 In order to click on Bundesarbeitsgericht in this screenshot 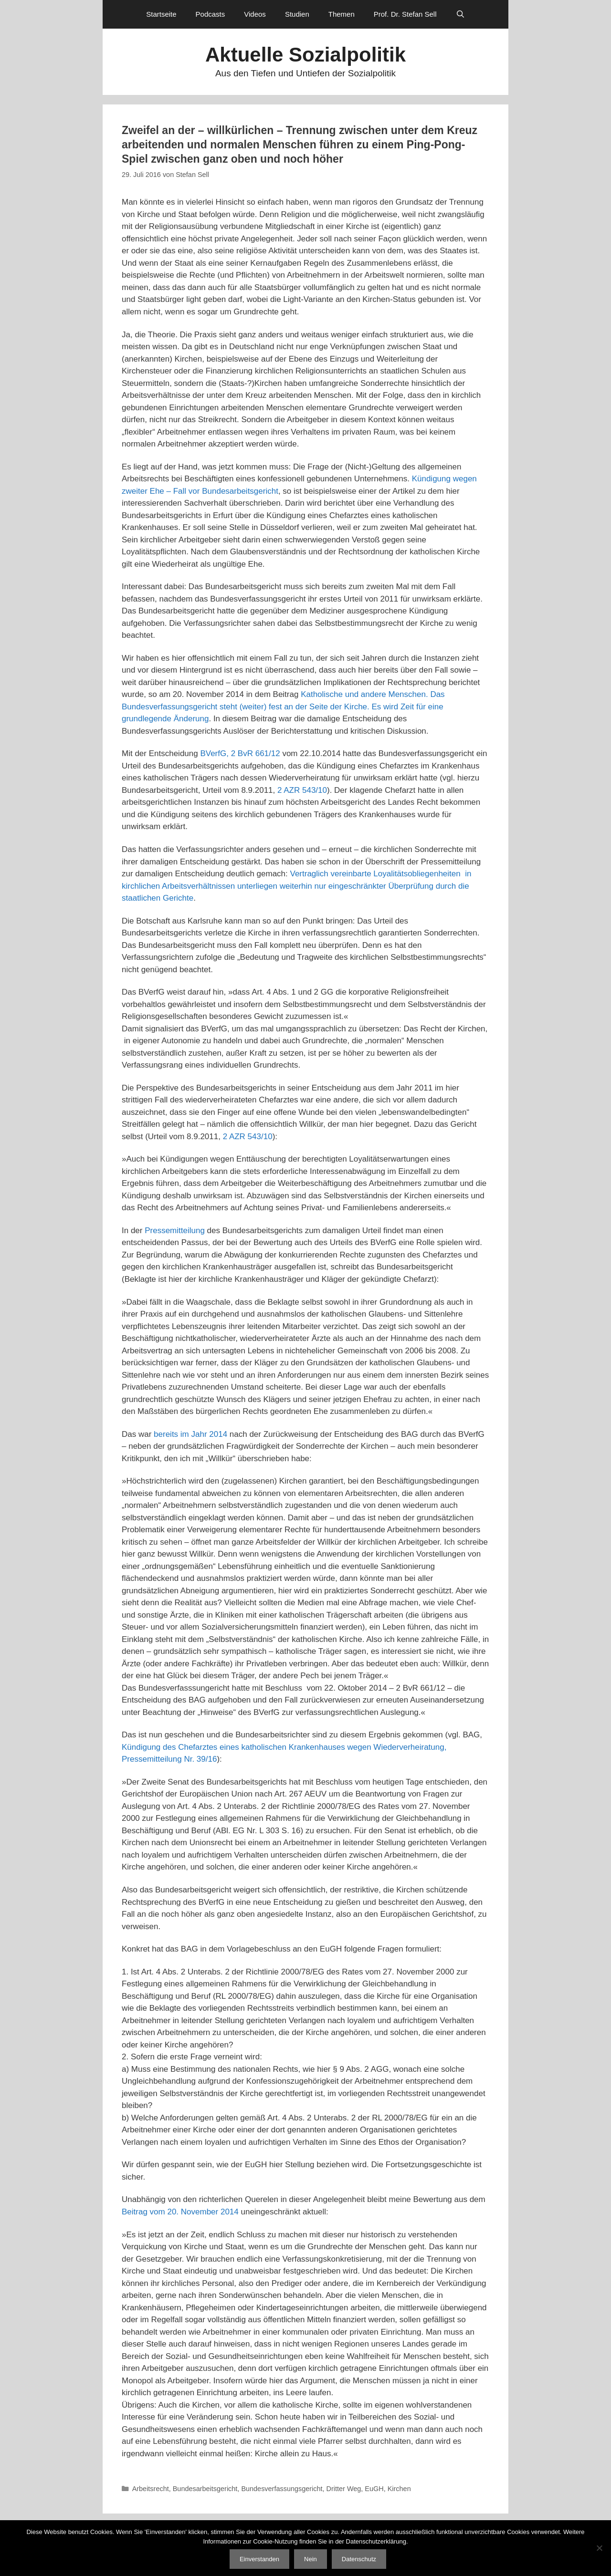, I will do `click(205, 2489)`.